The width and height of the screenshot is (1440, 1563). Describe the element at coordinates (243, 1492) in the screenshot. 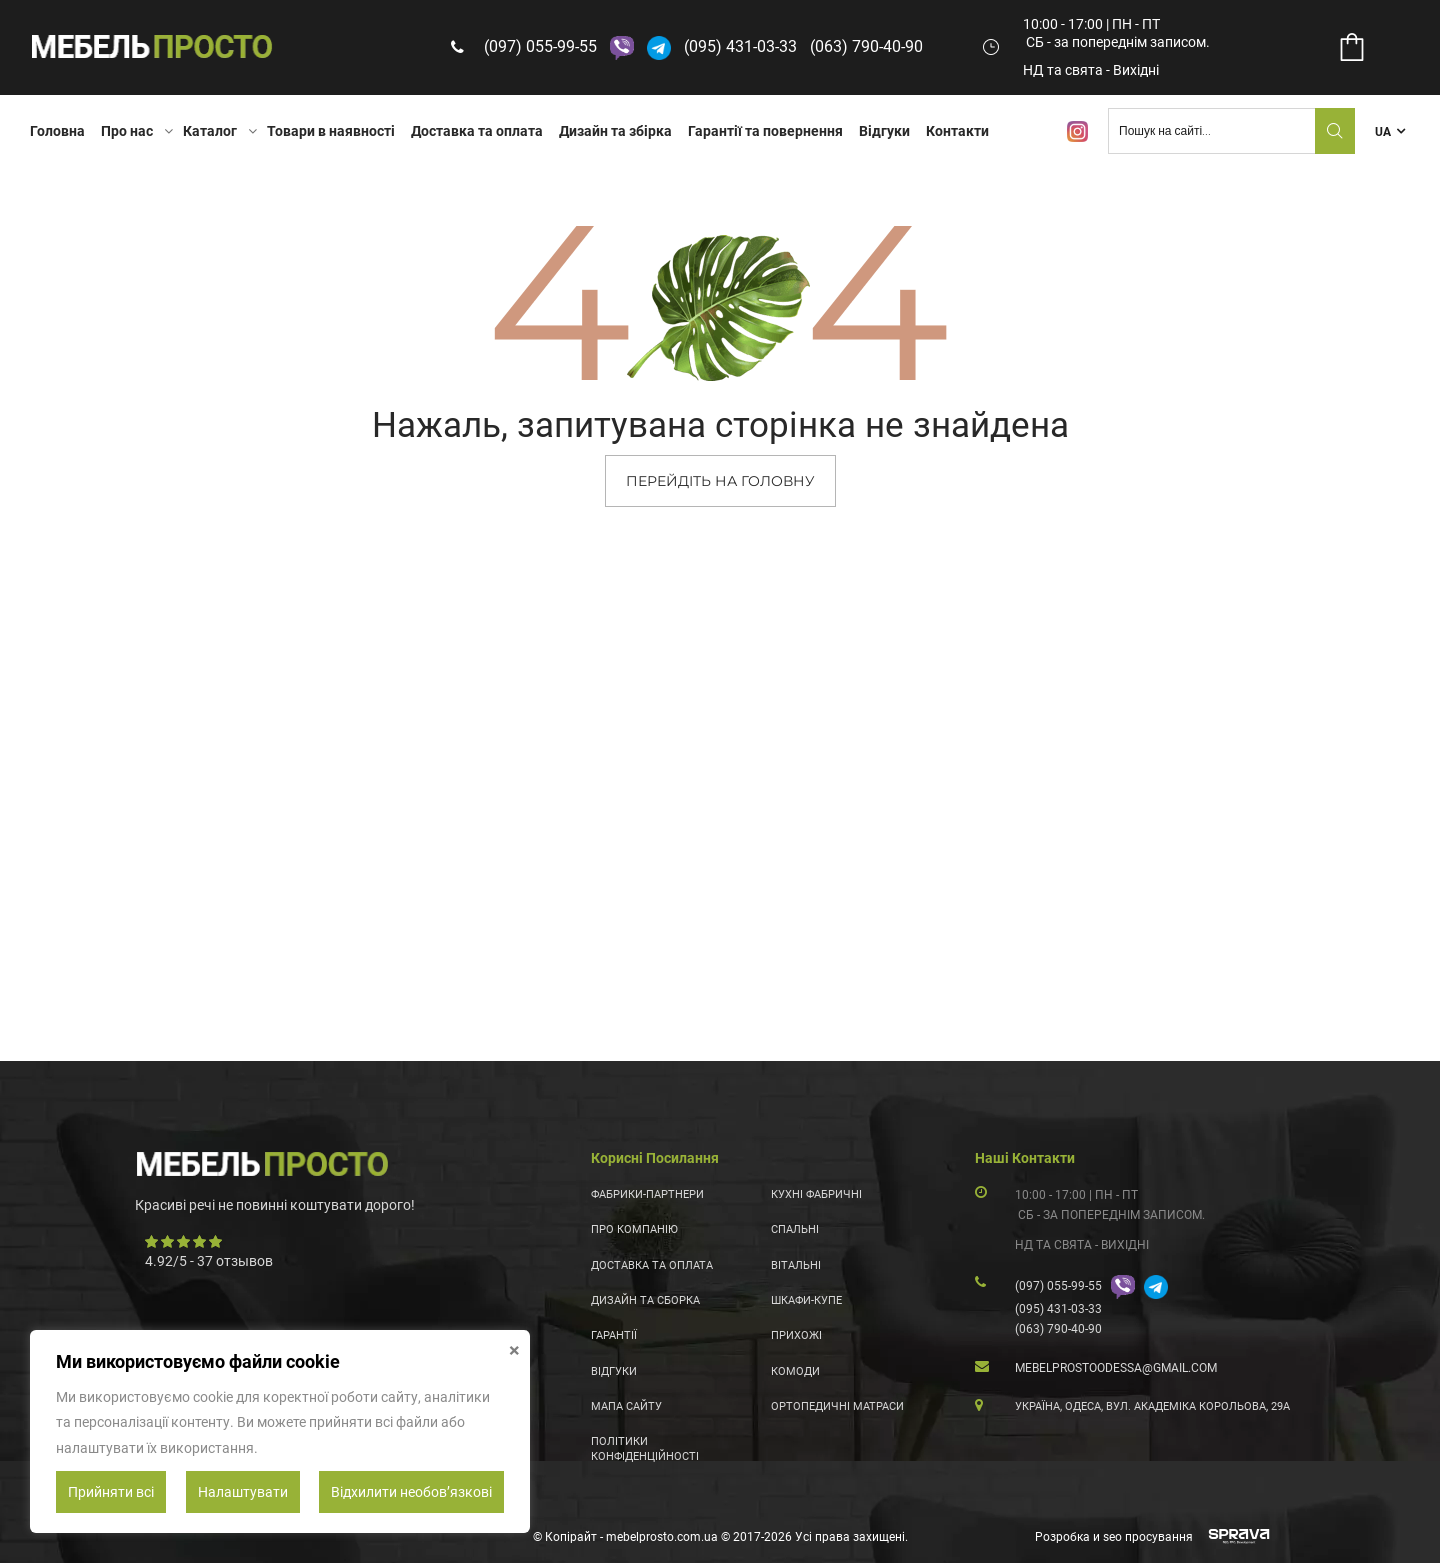

I see `Налаштувати` at that location.